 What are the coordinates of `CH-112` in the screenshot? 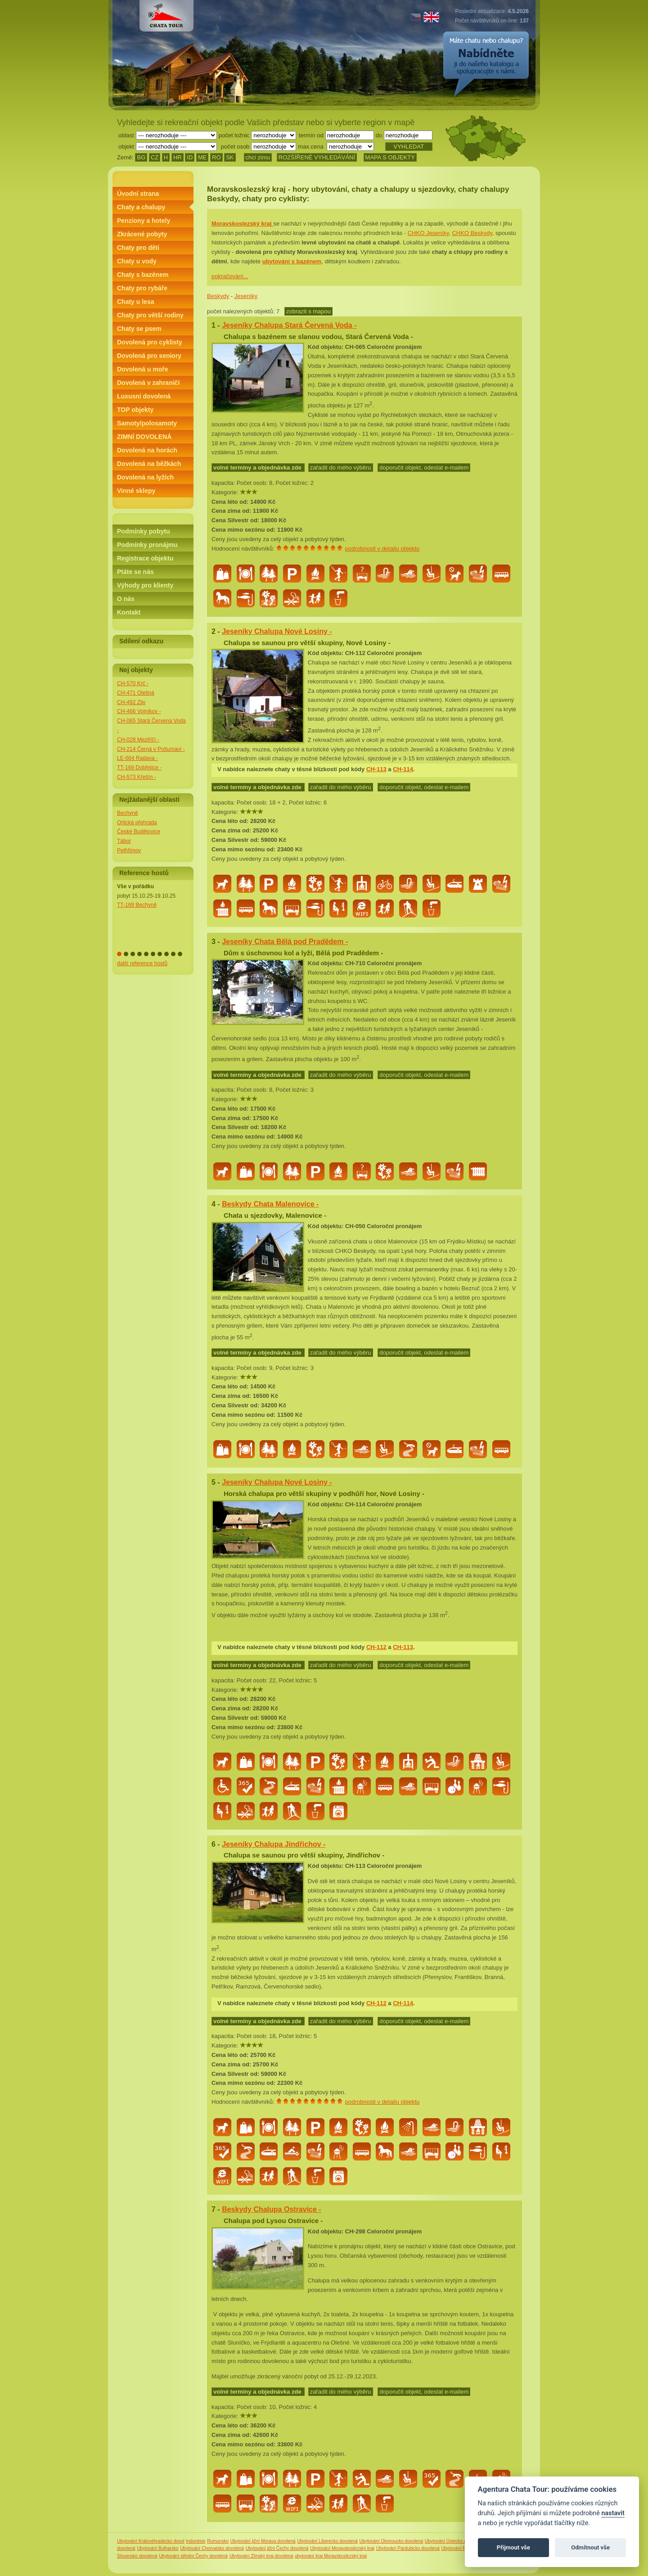 It's located at (376, 1647).